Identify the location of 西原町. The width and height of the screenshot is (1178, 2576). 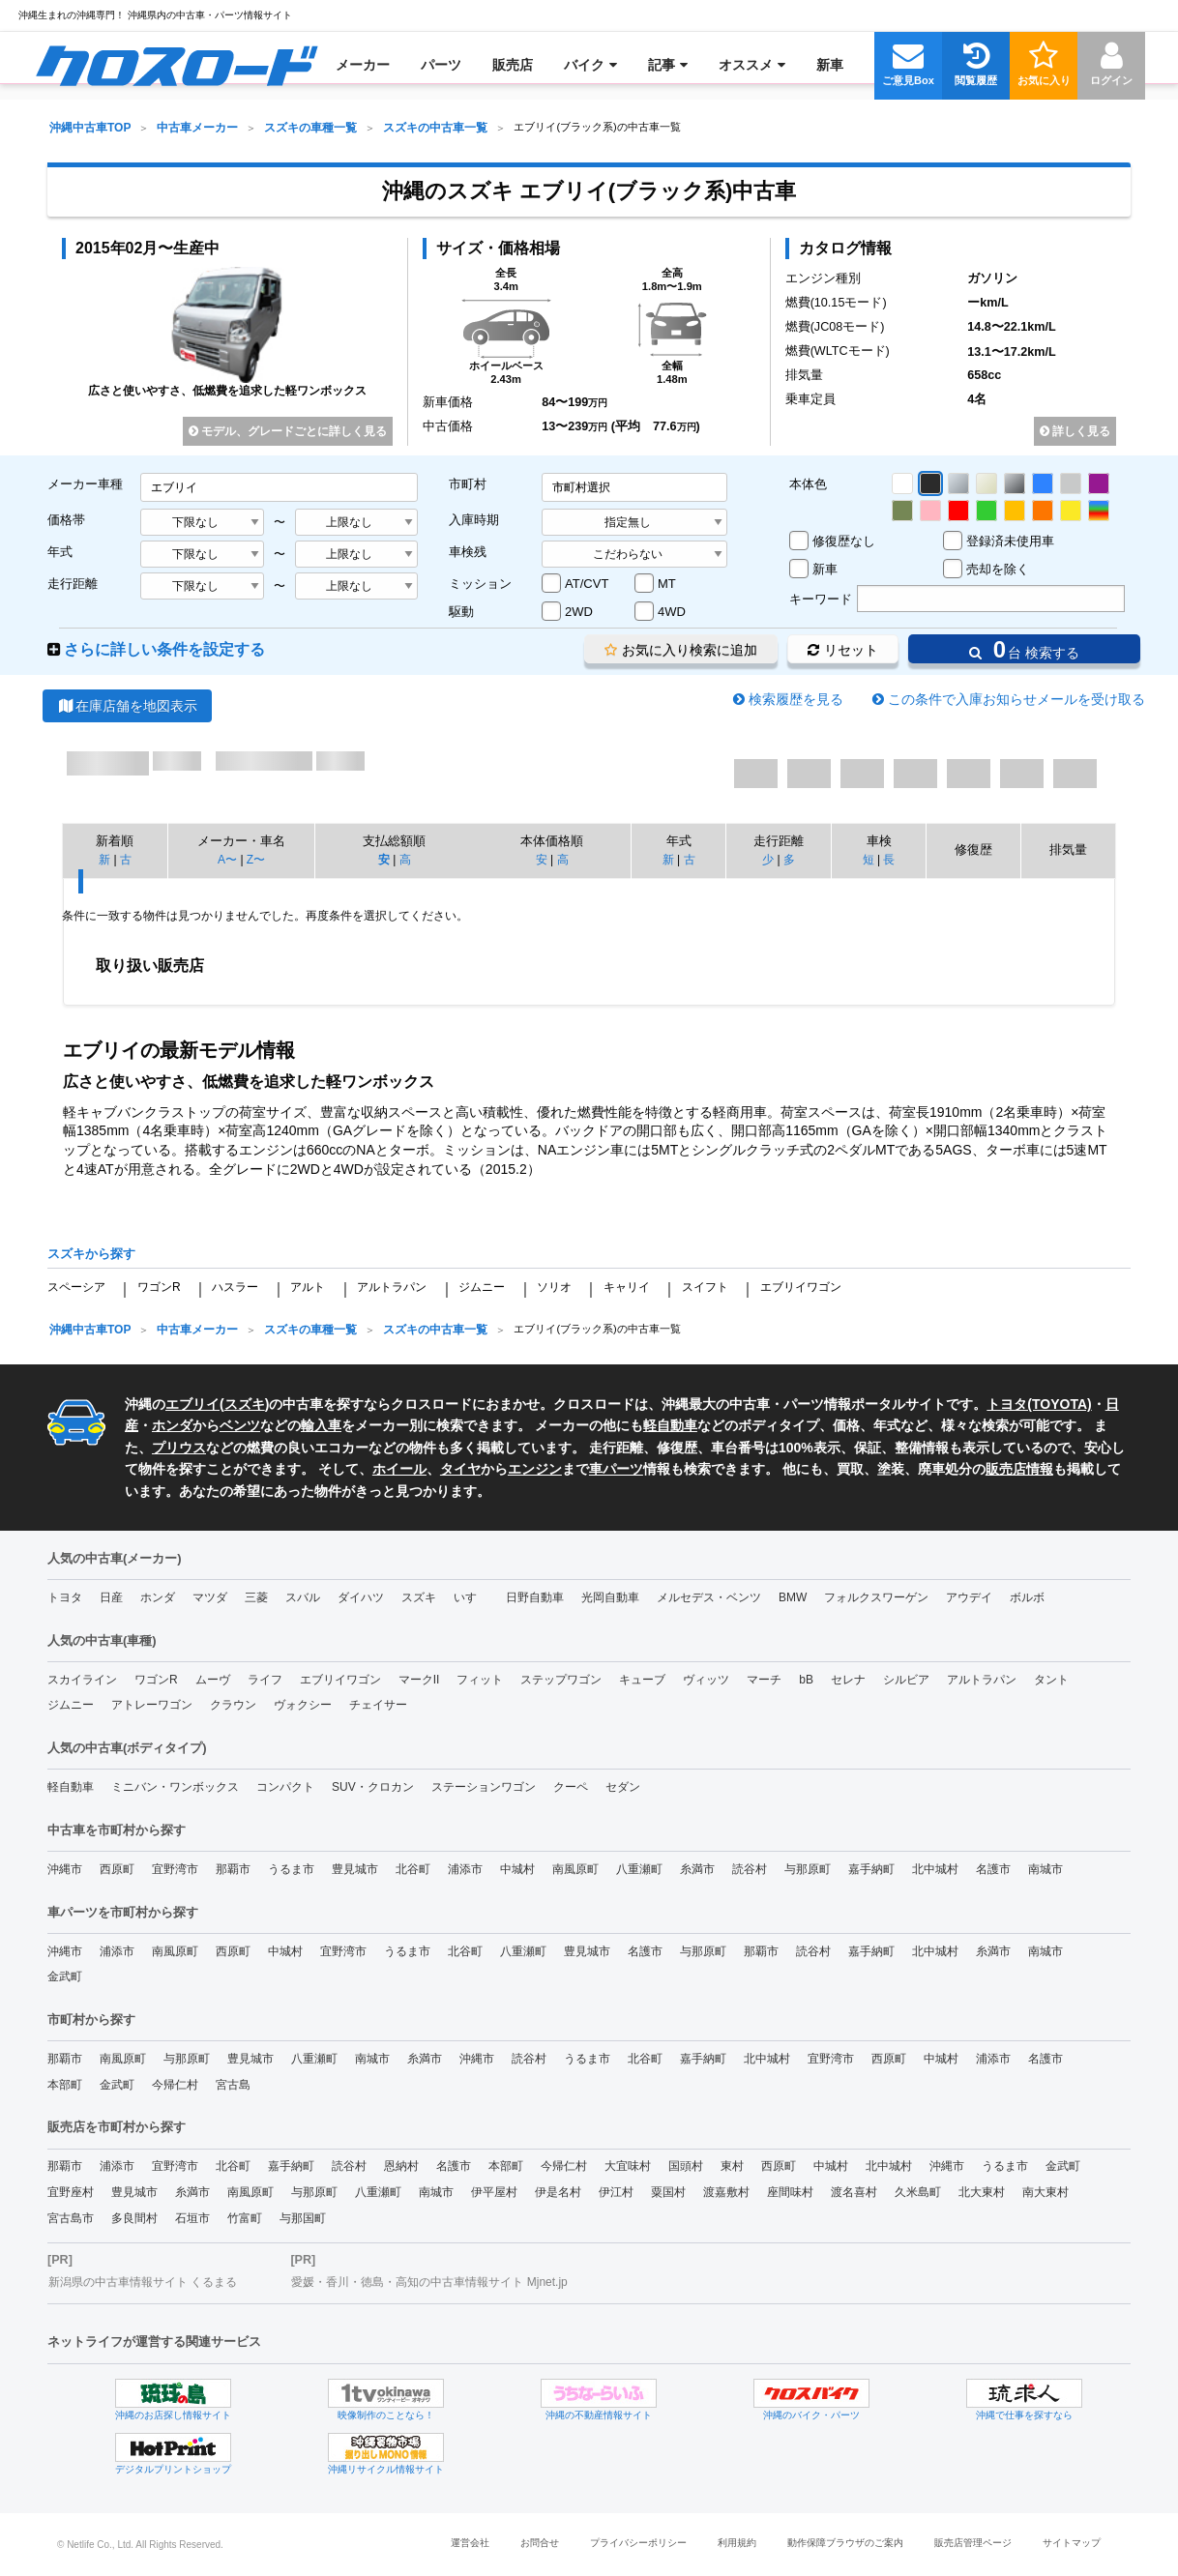
(117, 1869).